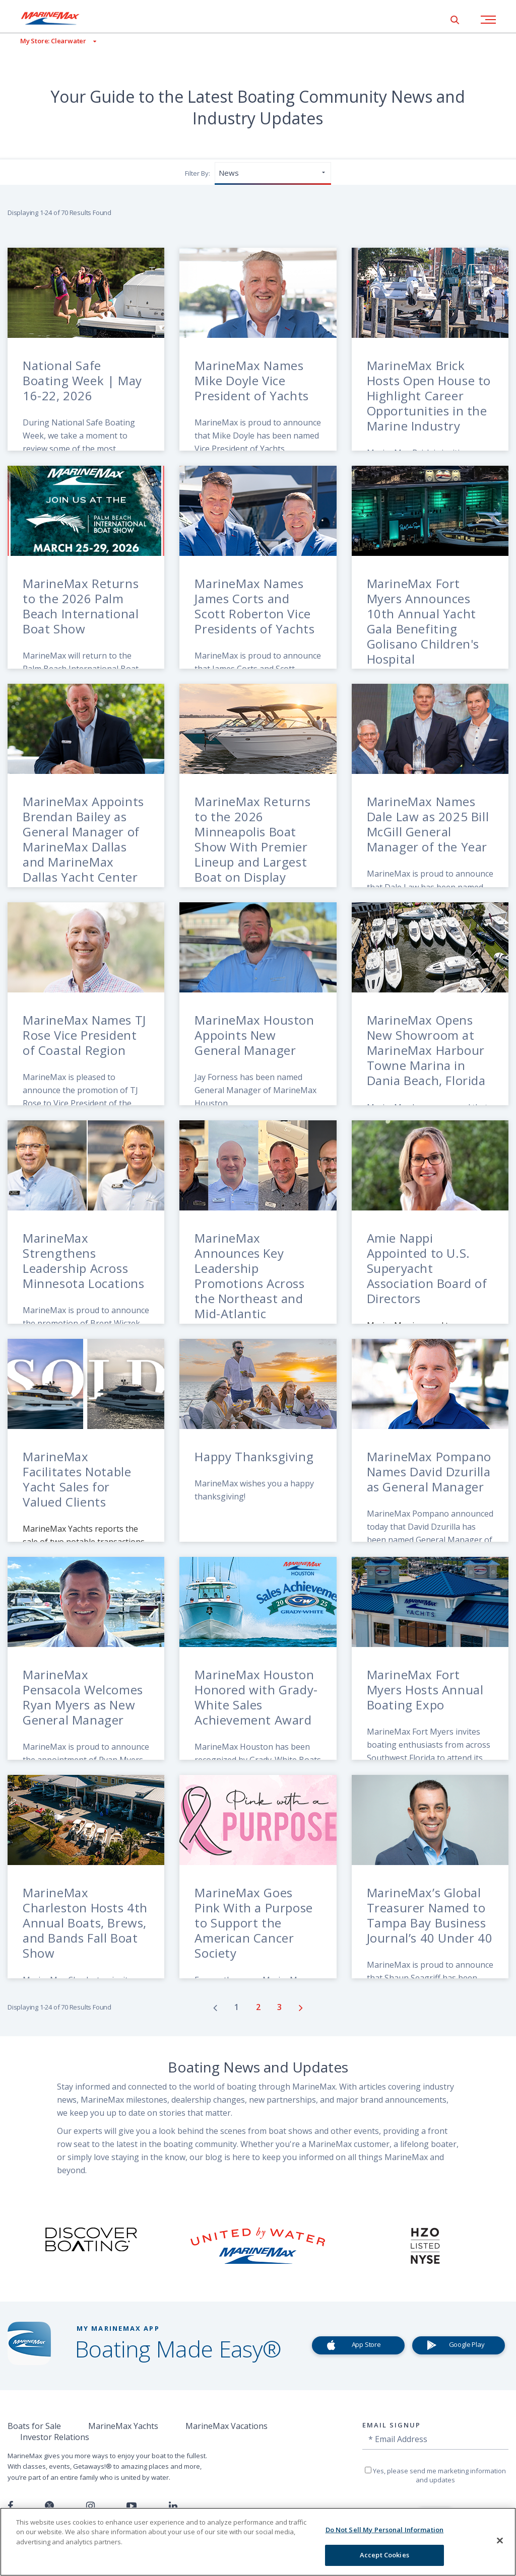  Describe the element at coordinates (258, 2542) in the screenshot. I see `[region]` at that location.